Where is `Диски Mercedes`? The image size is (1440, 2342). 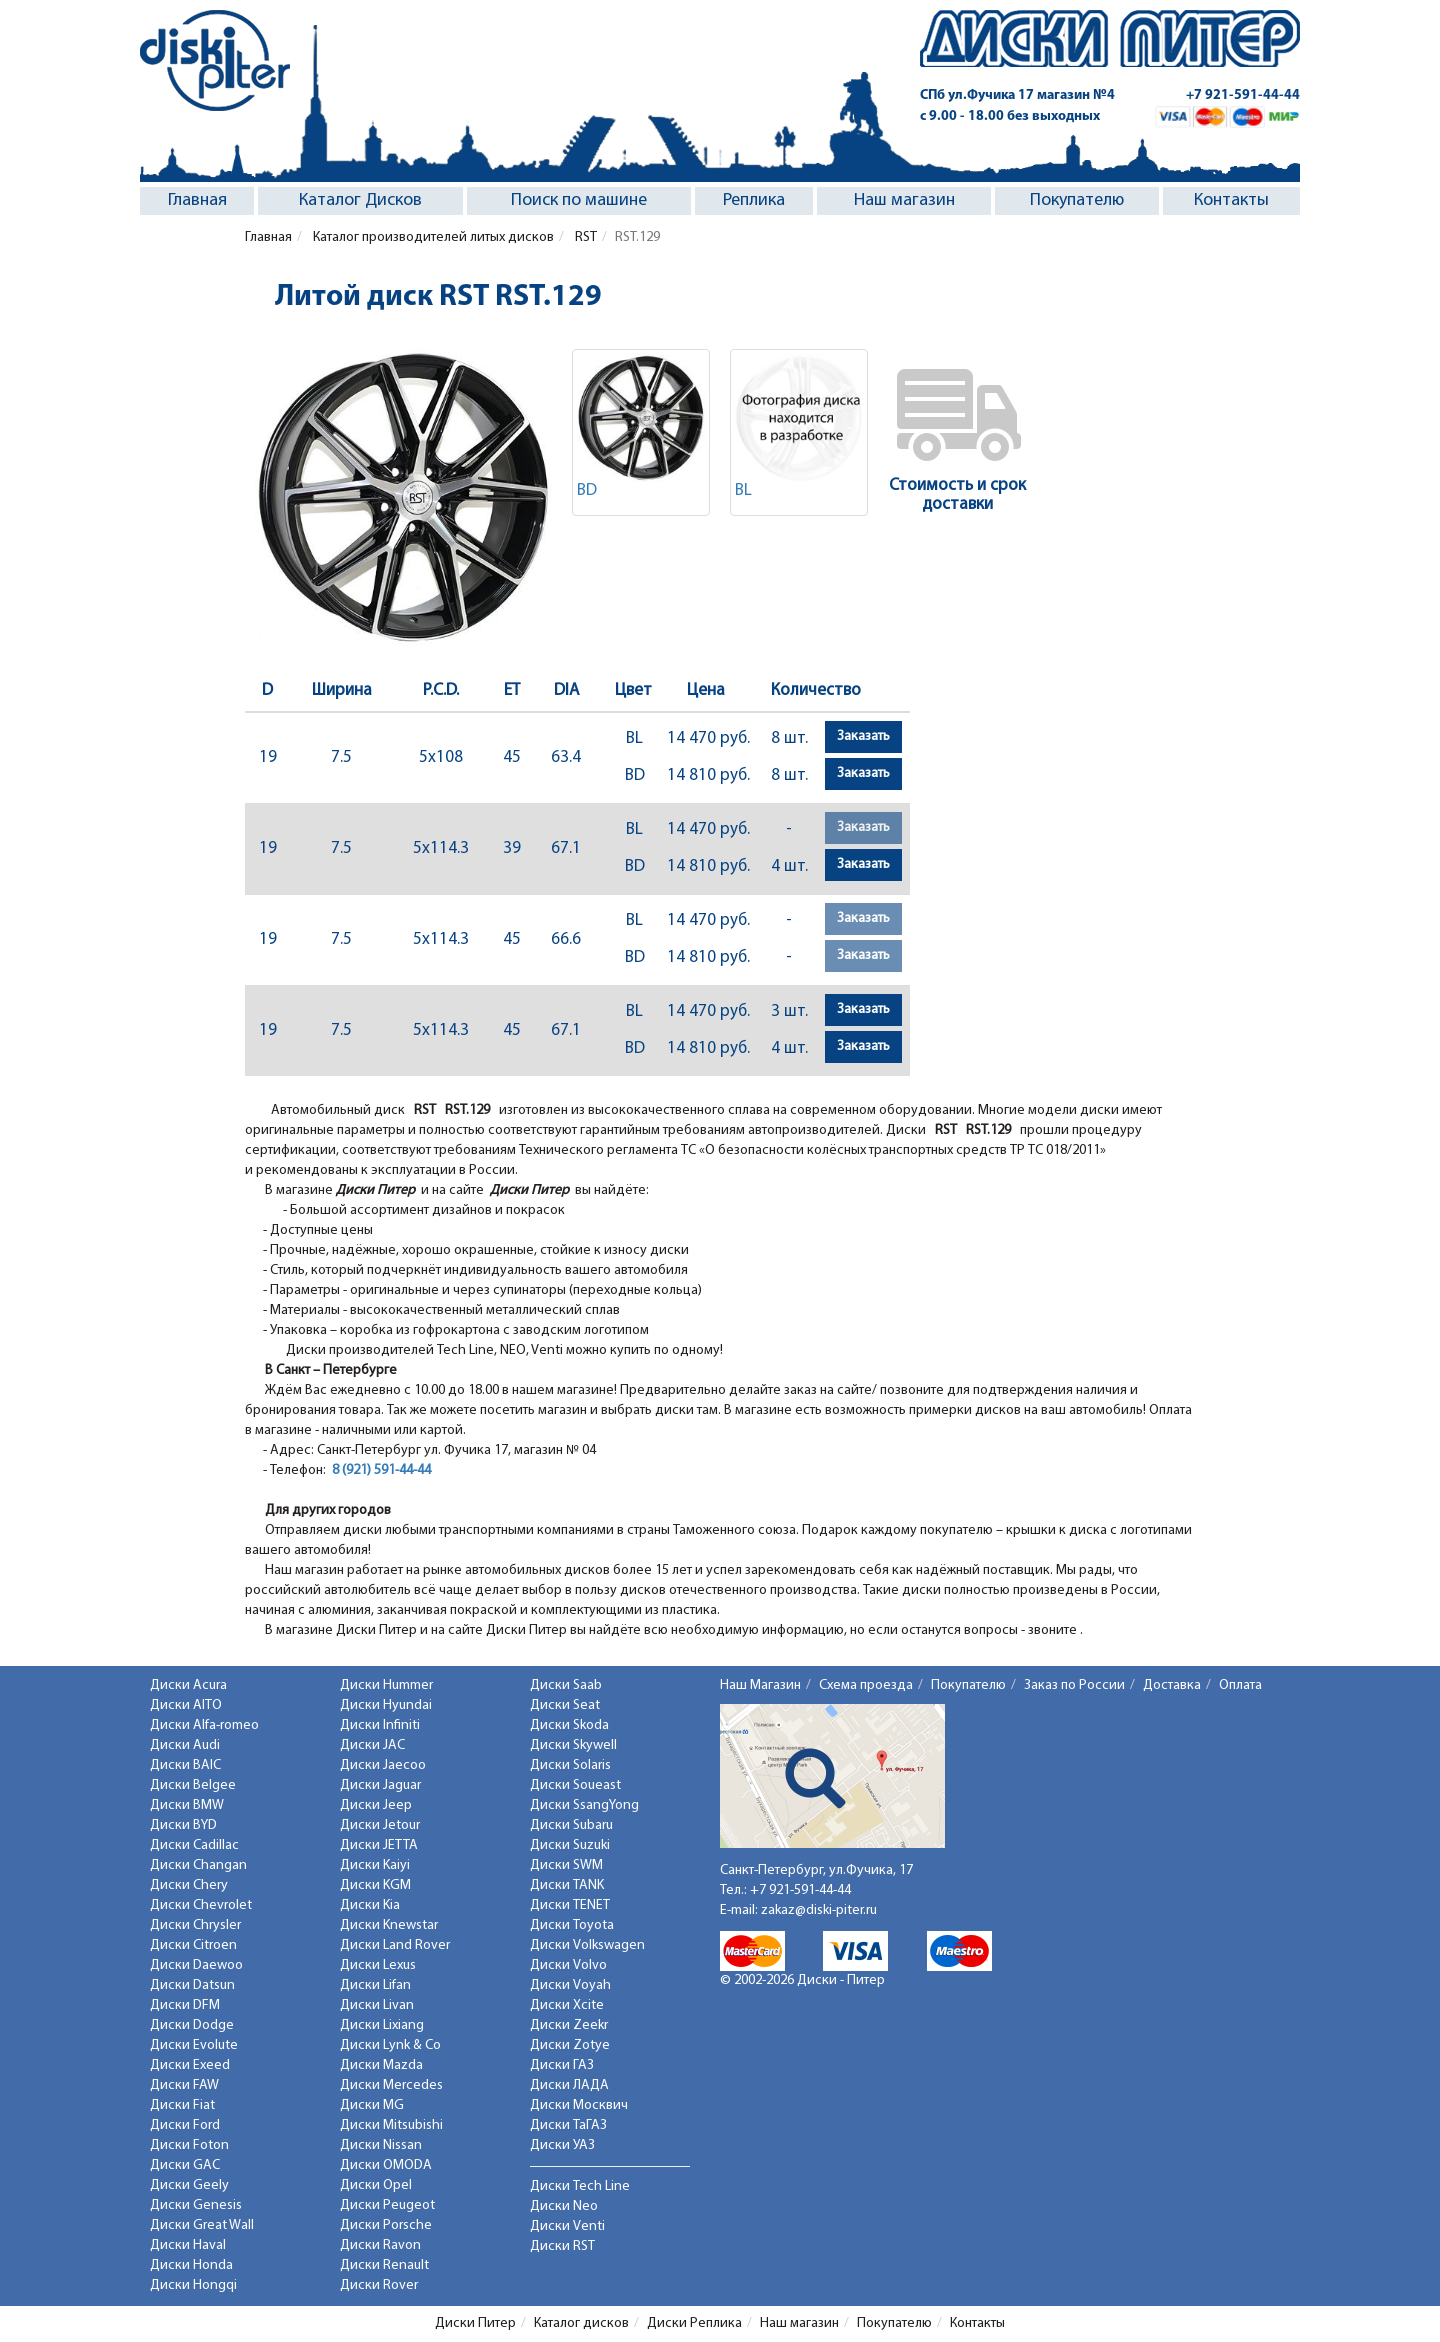
Диски Mercedes is located at coordinates (391, 2085).